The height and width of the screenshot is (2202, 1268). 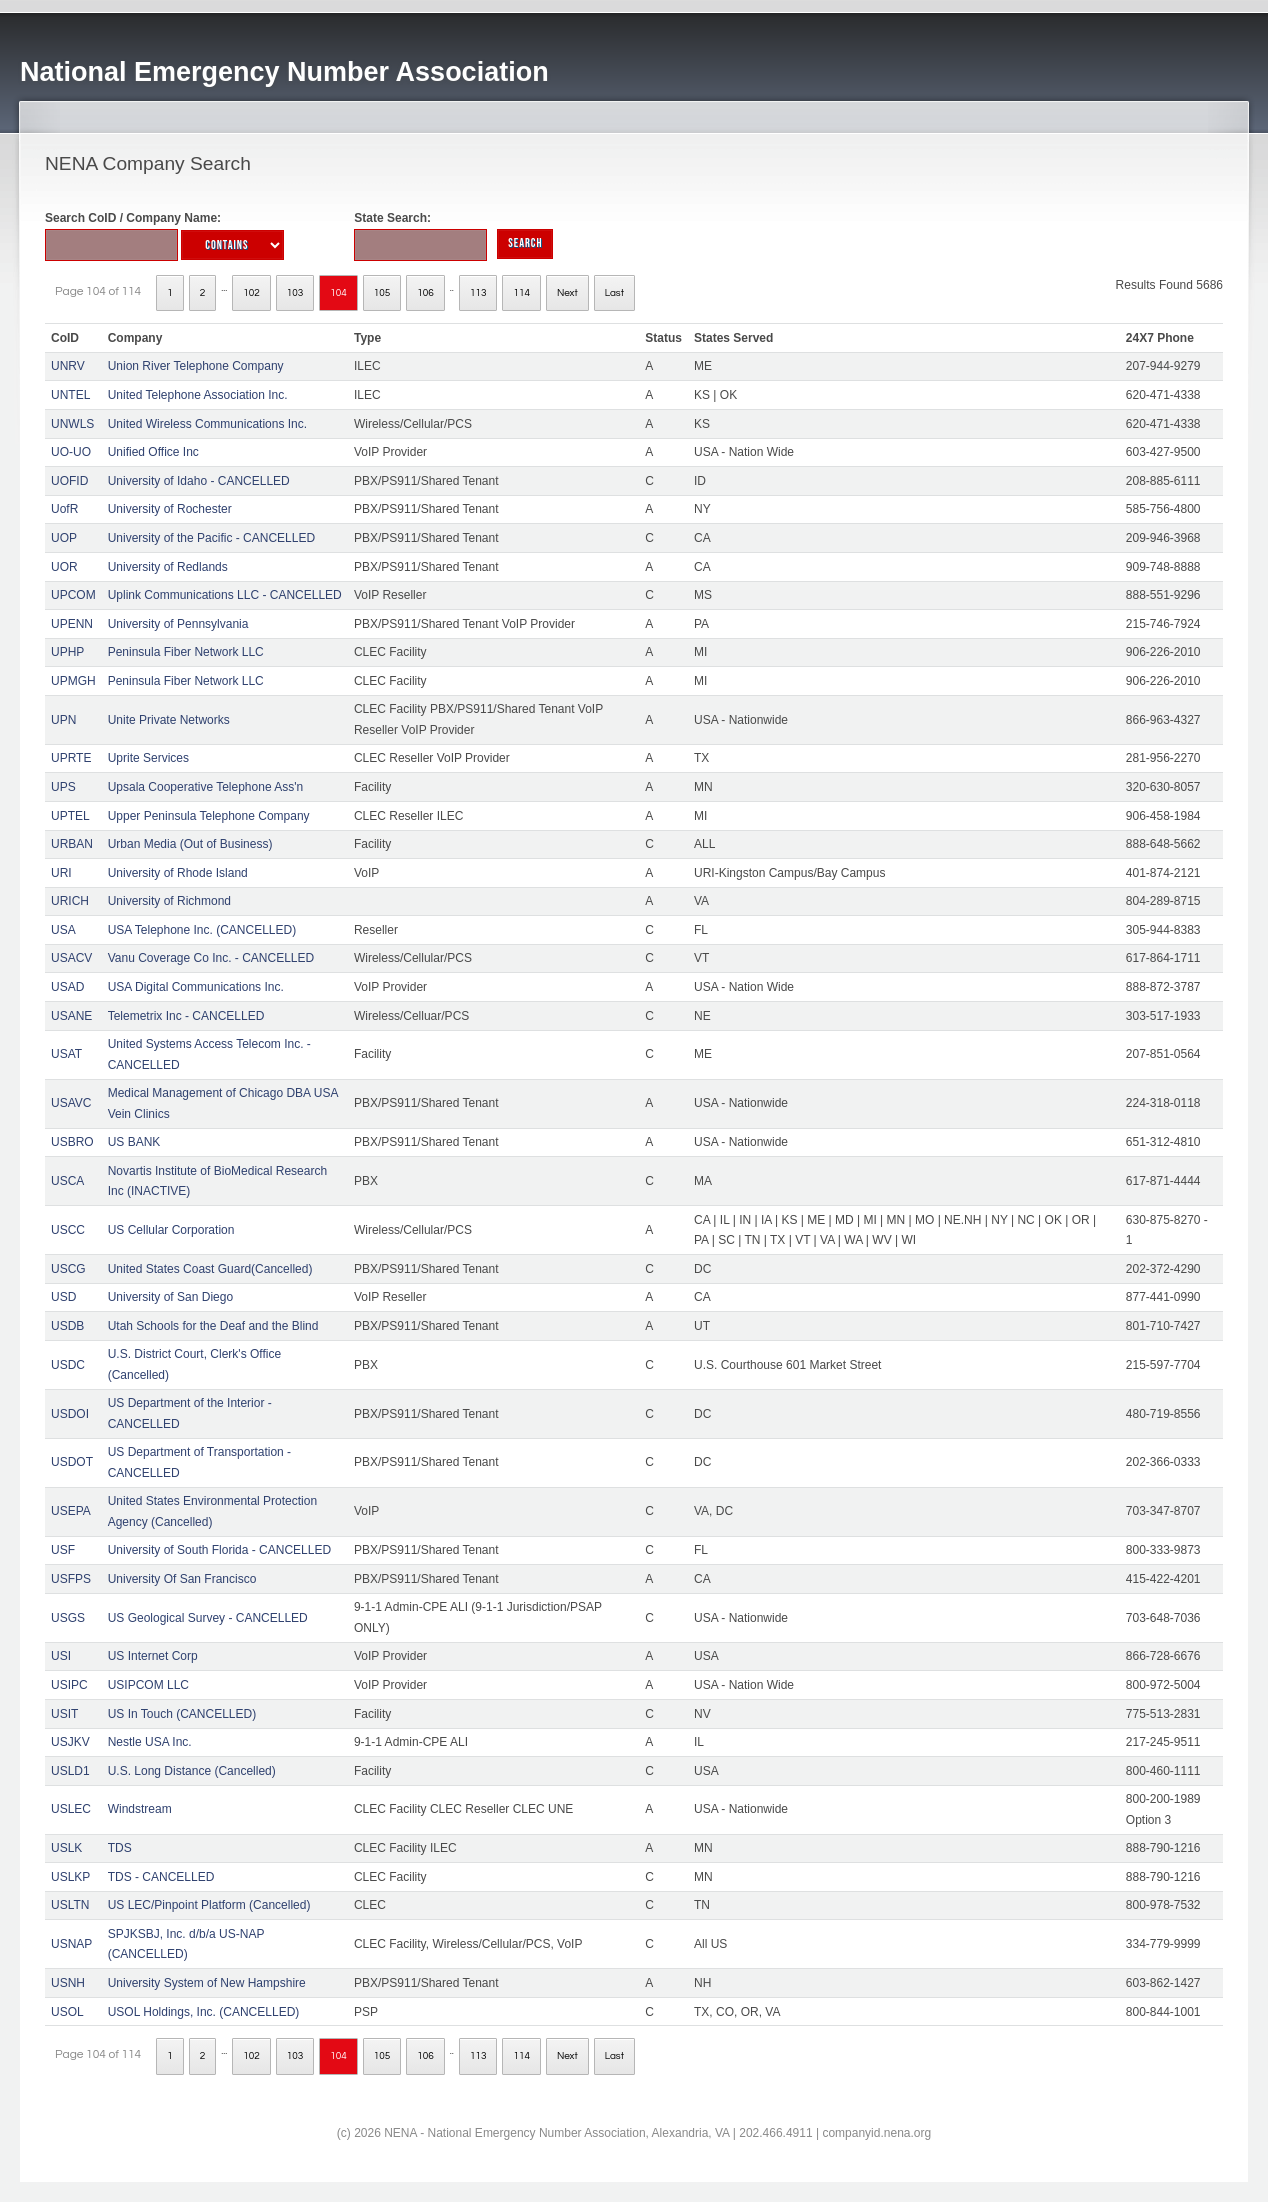 I want to click on USIT, so click(x=64, y=1714).